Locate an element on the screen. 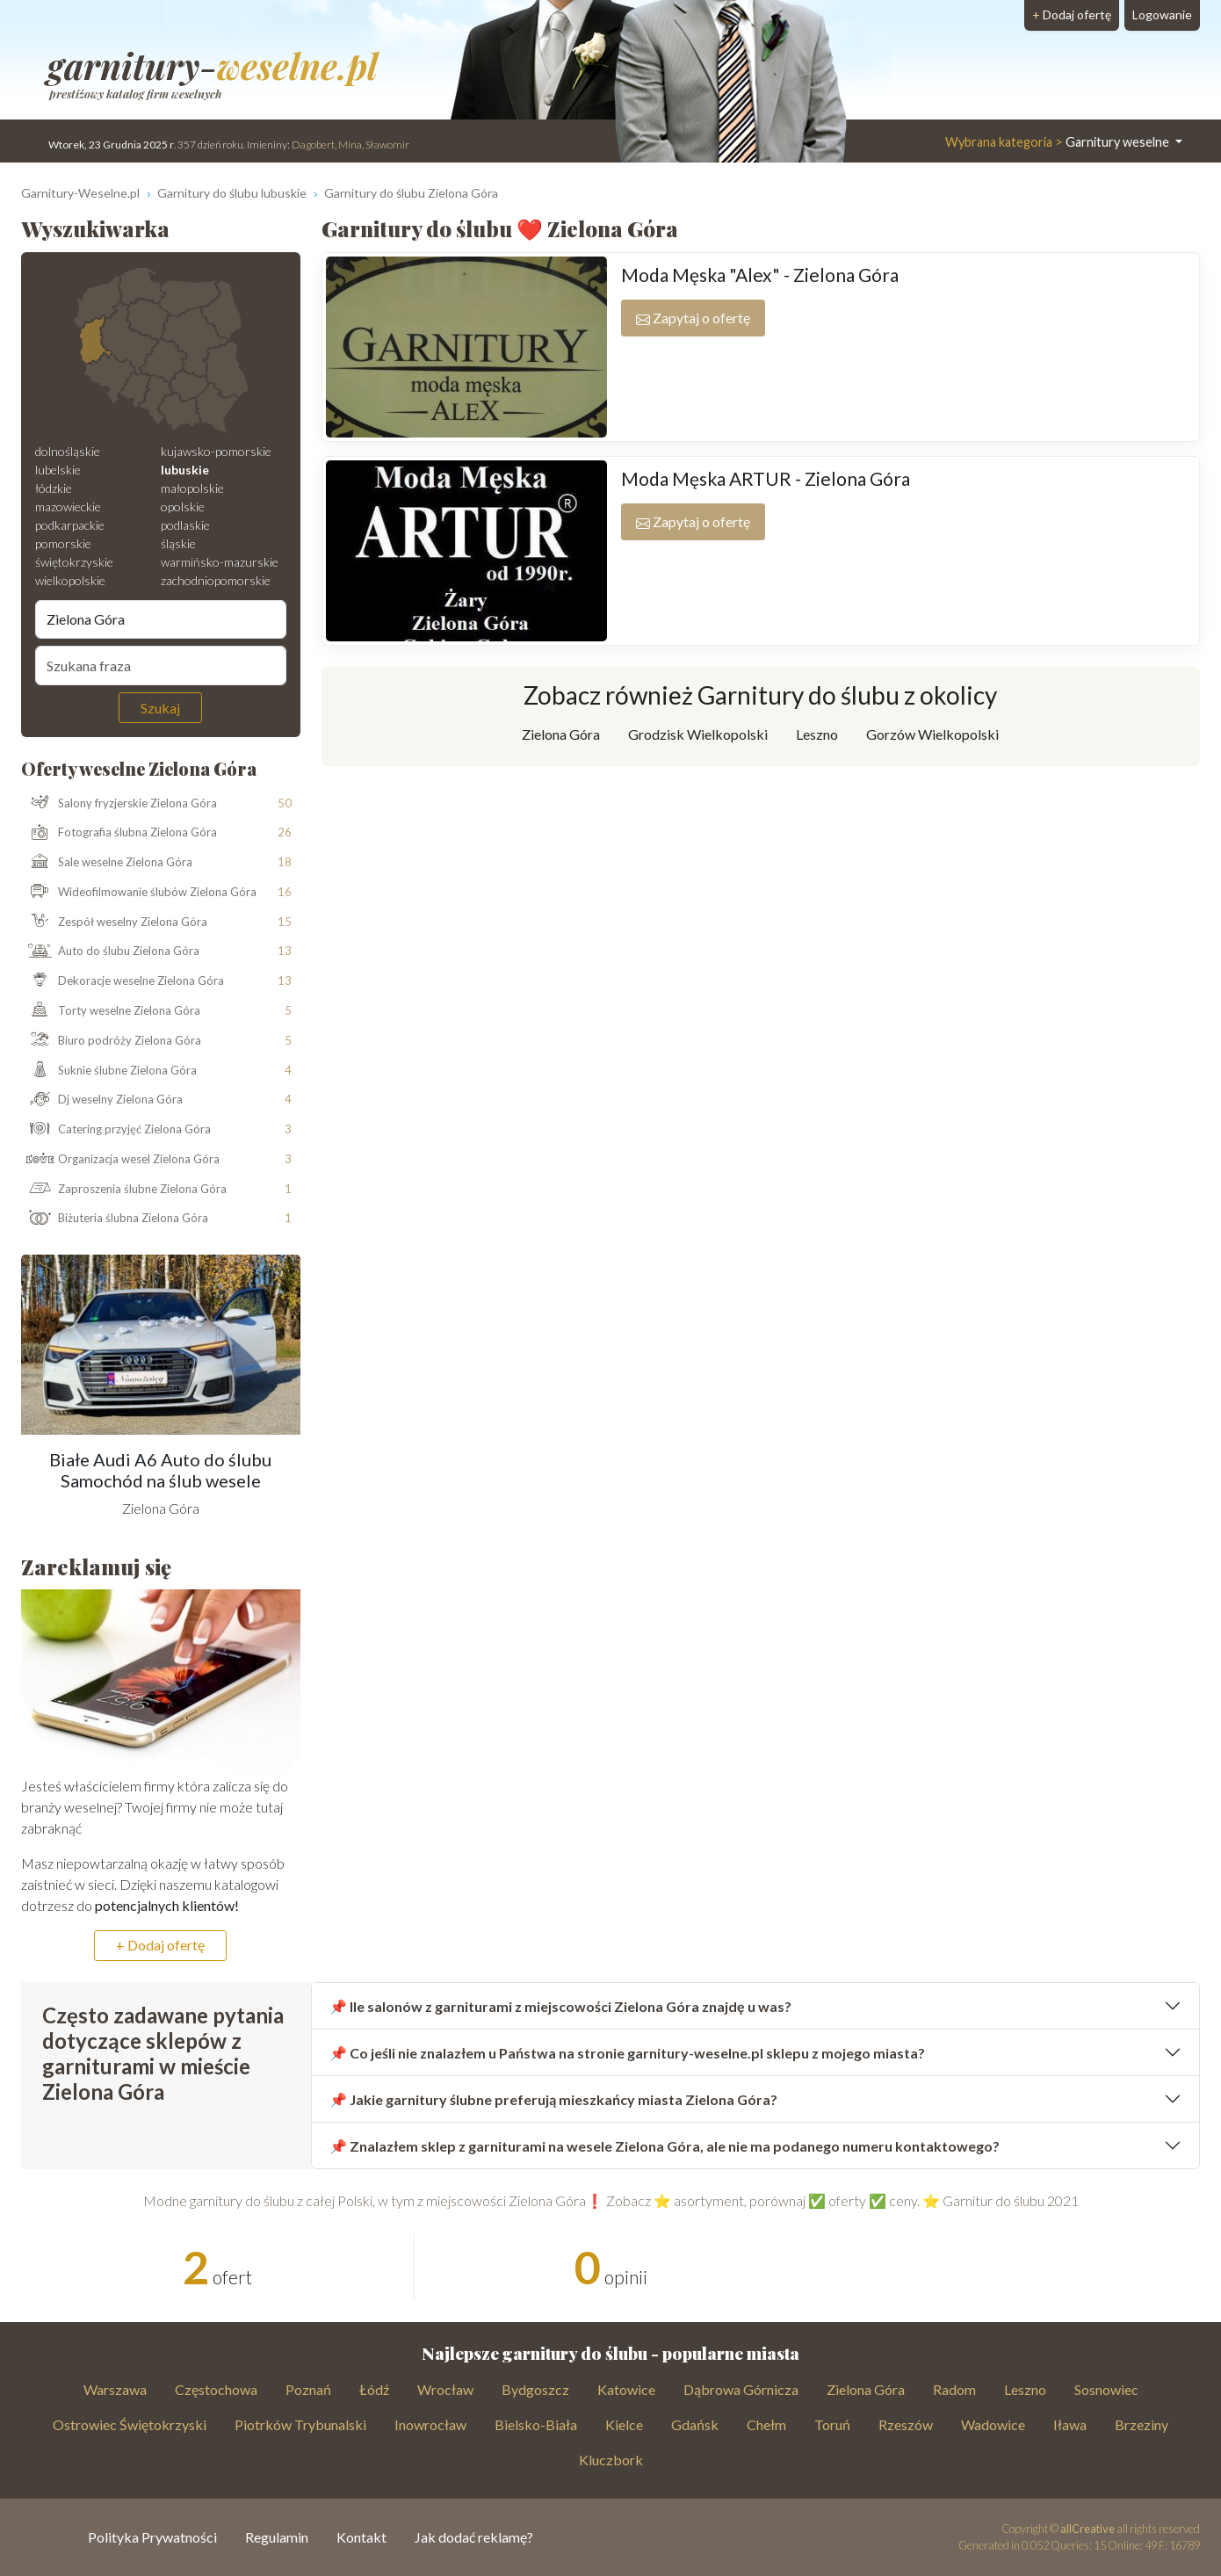 This screenshot has height=2576, width=1221. [Szukana fraza] is located at coordinates (160, 665).